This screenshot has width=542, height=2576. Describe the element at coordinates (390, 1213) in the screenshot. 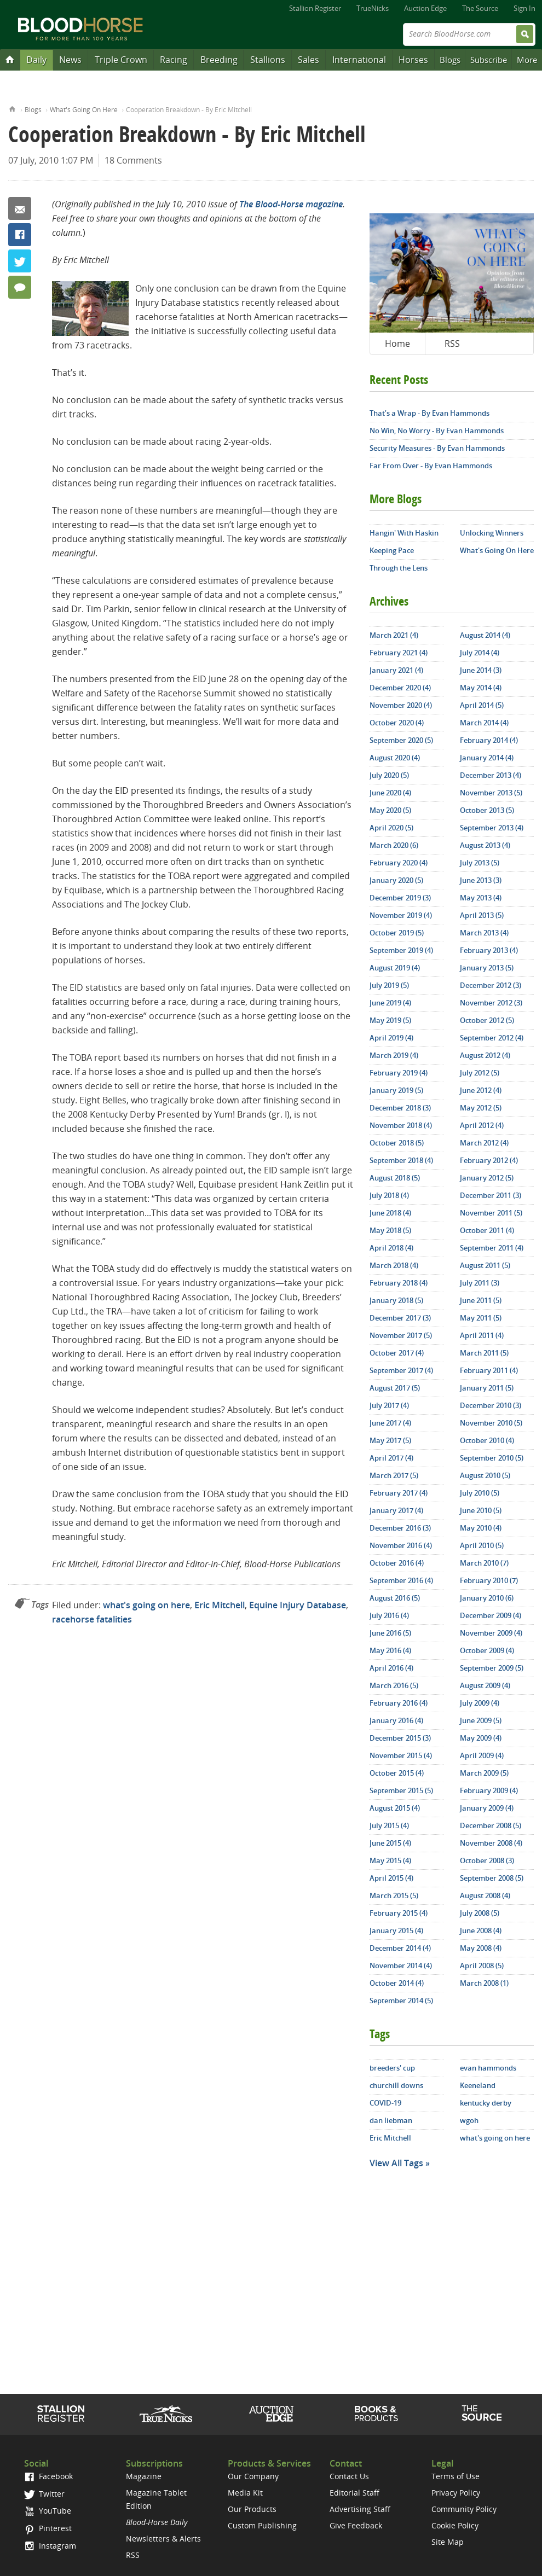

I see `June 2018 (4)` at that location.